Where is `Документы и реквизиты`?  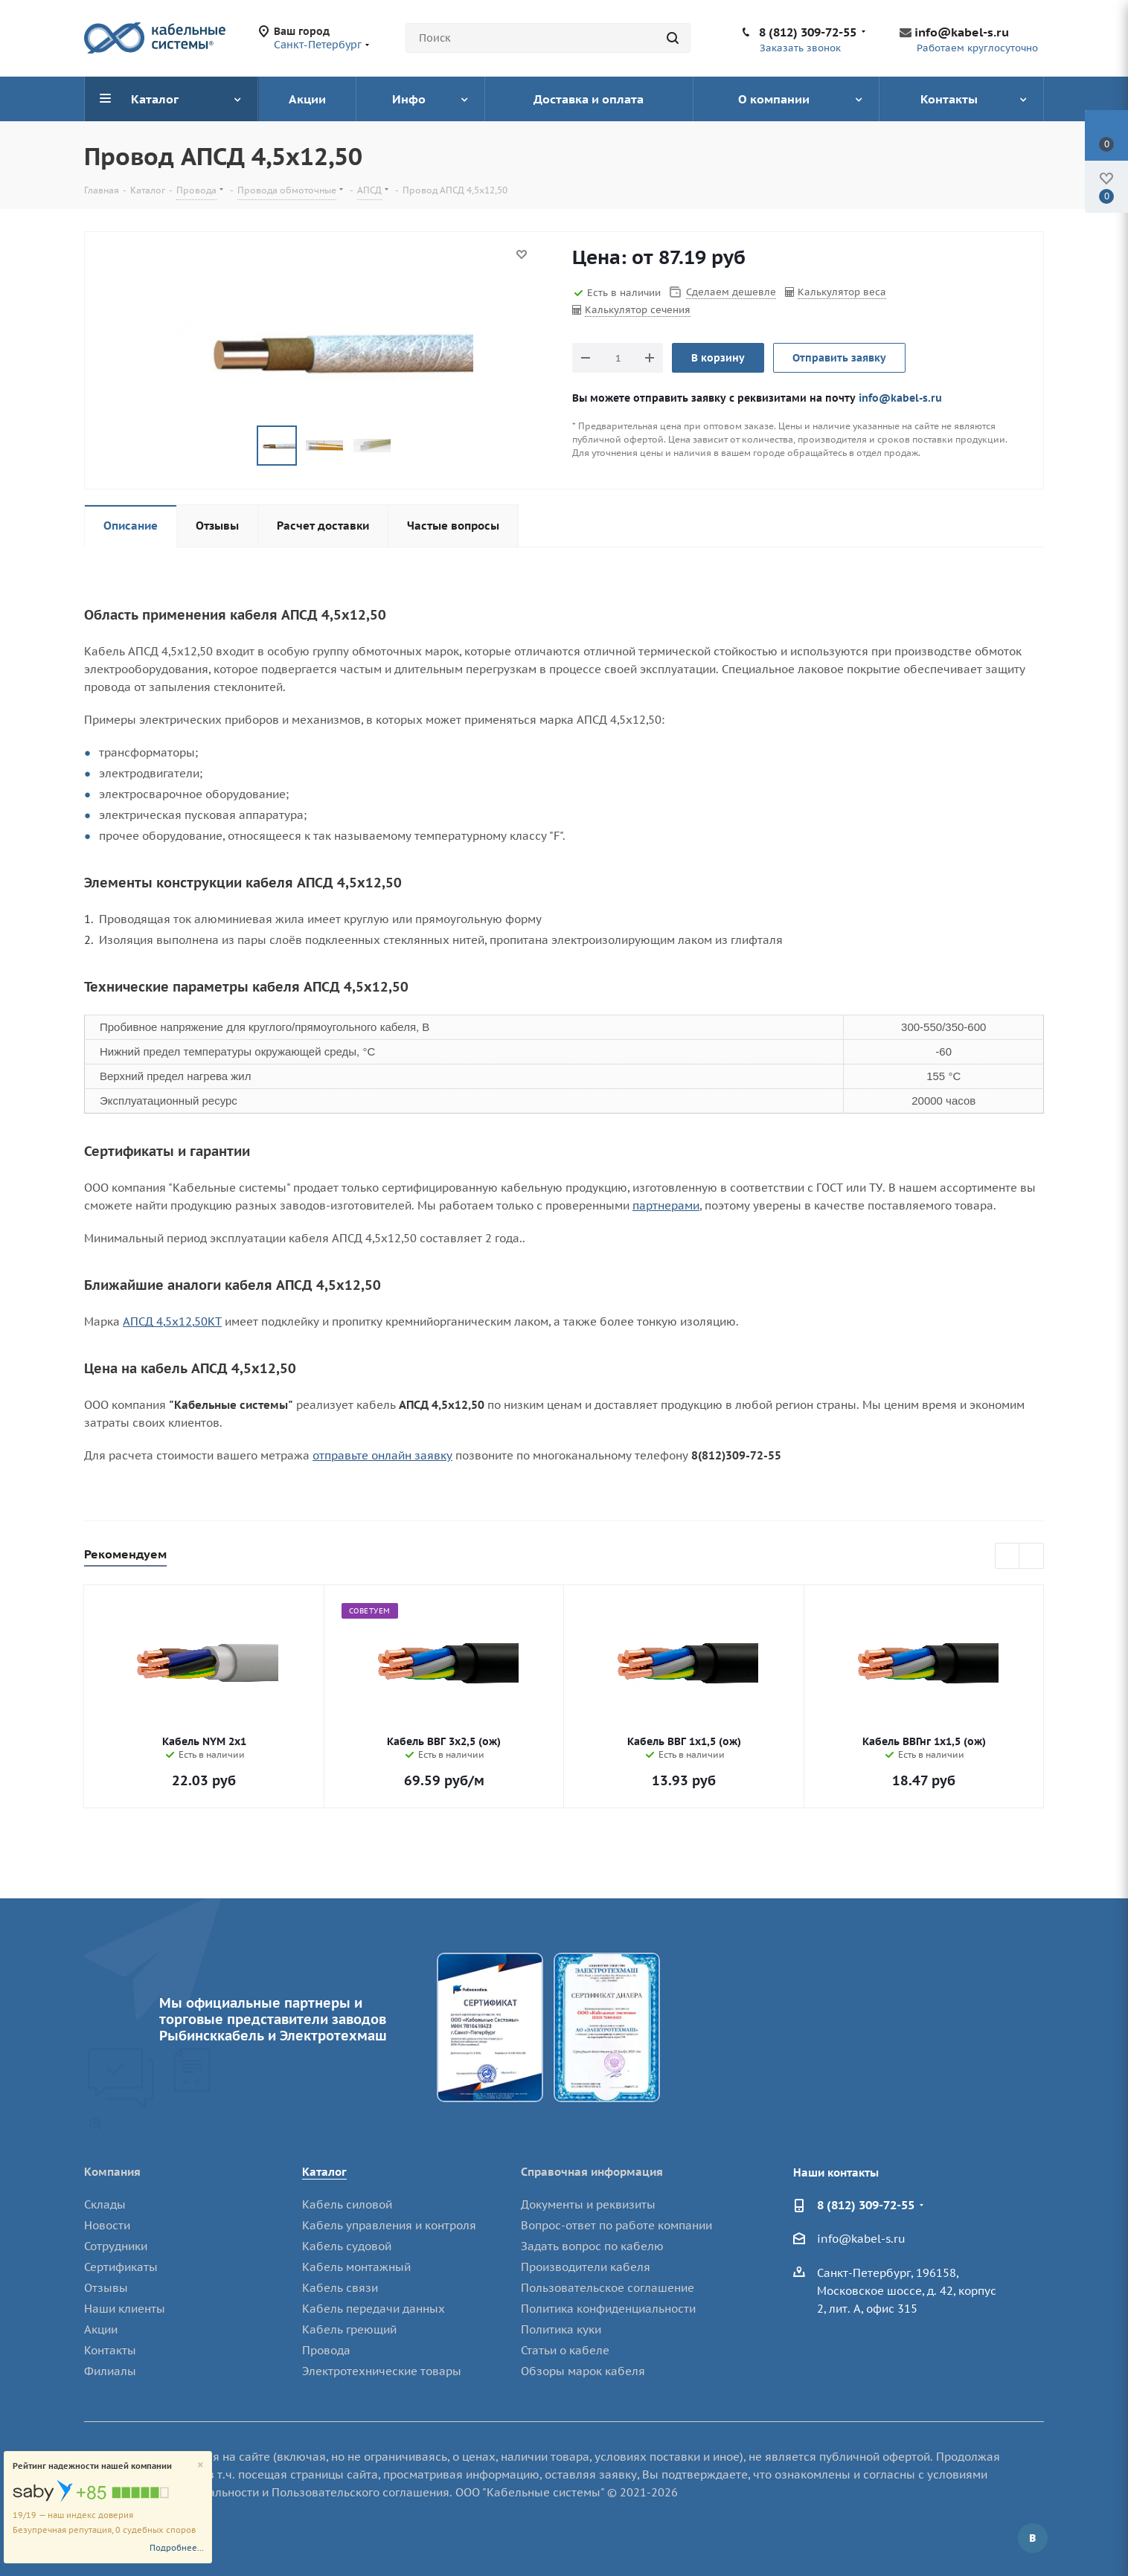 Документы и реквизиты is located at coordinates (588, 2204).